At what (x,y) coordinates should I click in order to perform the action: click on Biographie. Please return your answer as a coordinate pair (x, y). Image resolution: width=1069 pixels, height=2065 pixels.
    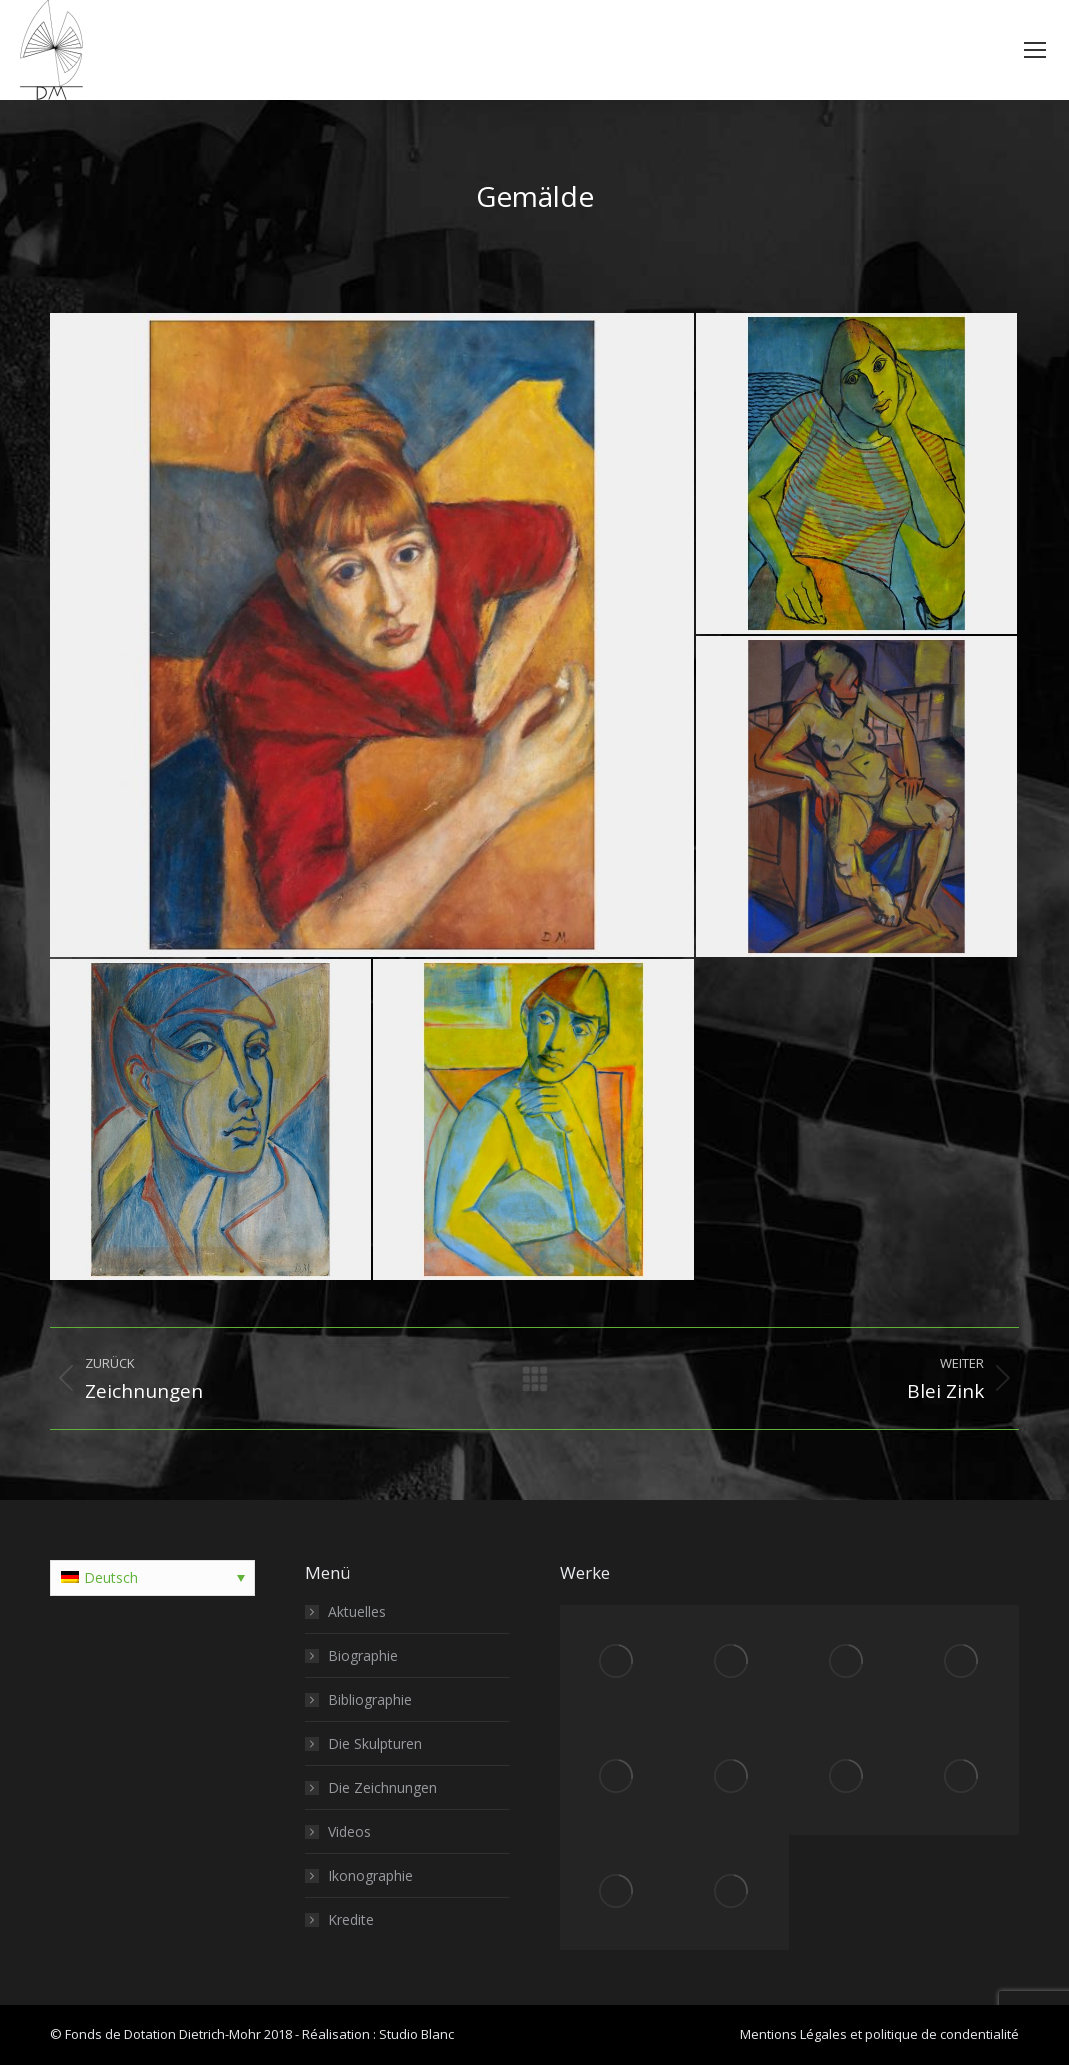
    Looking at the image, I should click on (363, 1655).